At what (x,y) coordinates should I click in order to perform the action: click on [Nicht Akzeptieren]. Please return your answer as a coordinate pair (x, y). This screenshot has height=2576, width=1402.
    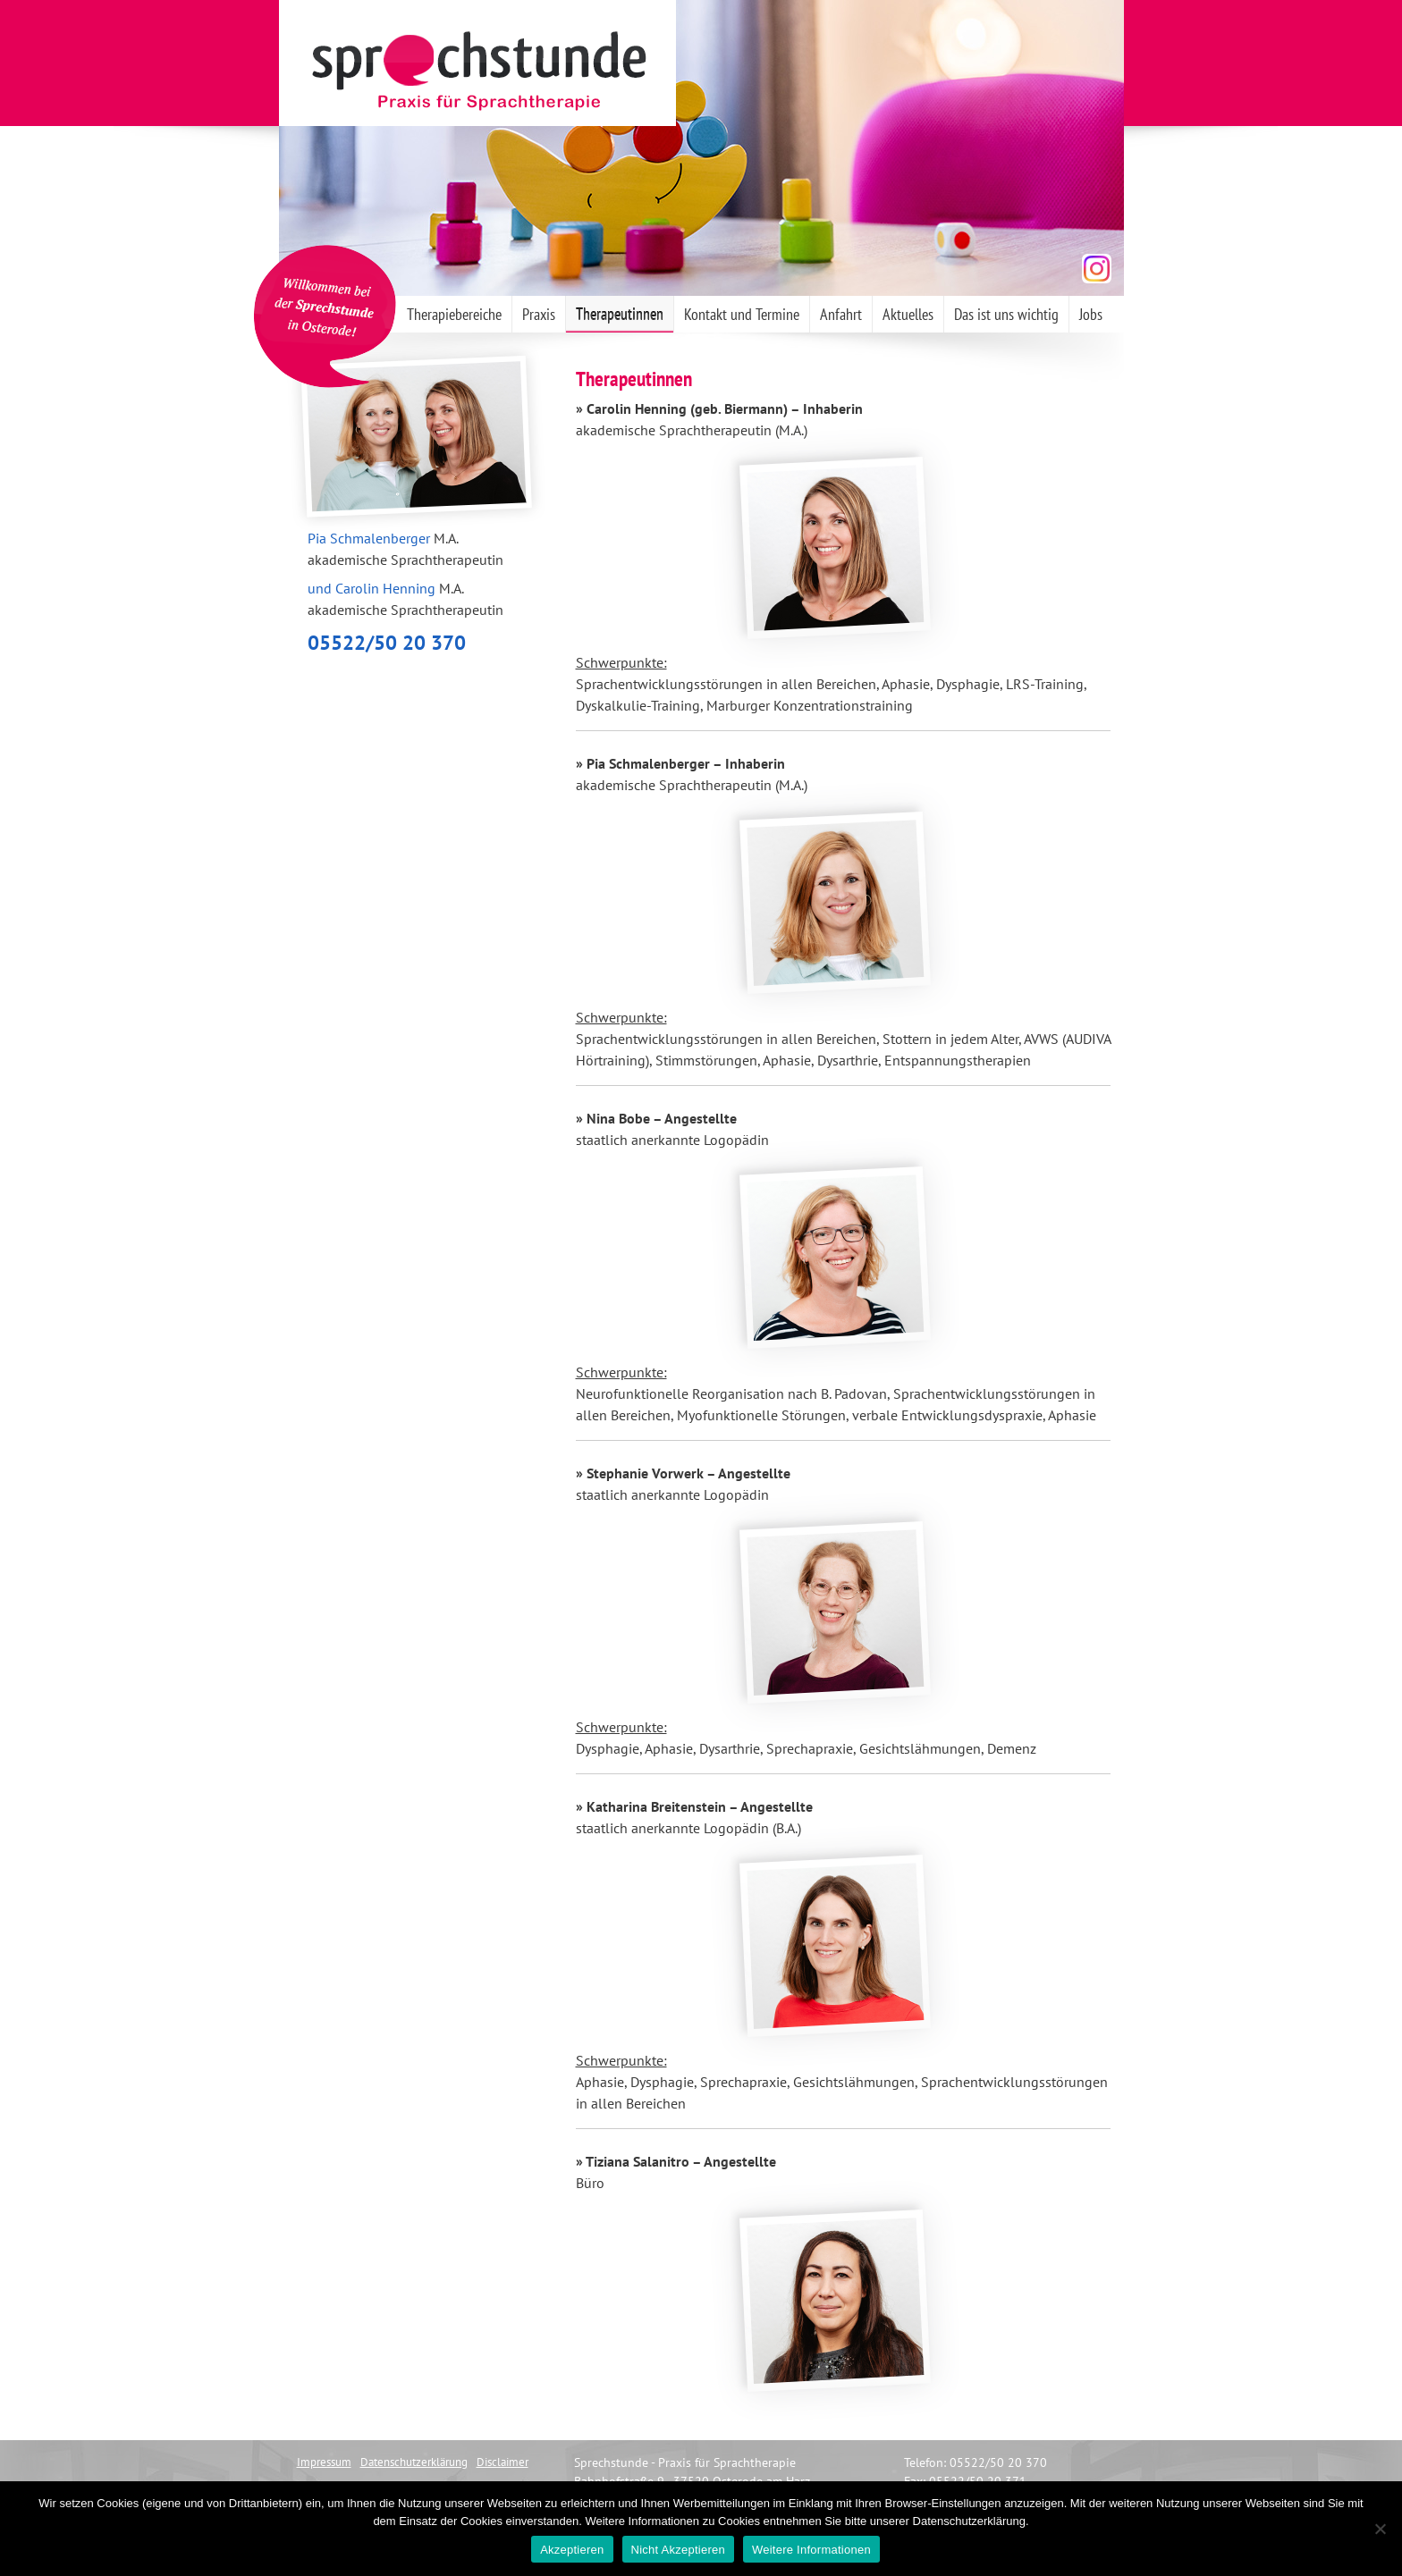
    Looking at the image, I should click on (1380, 2529).